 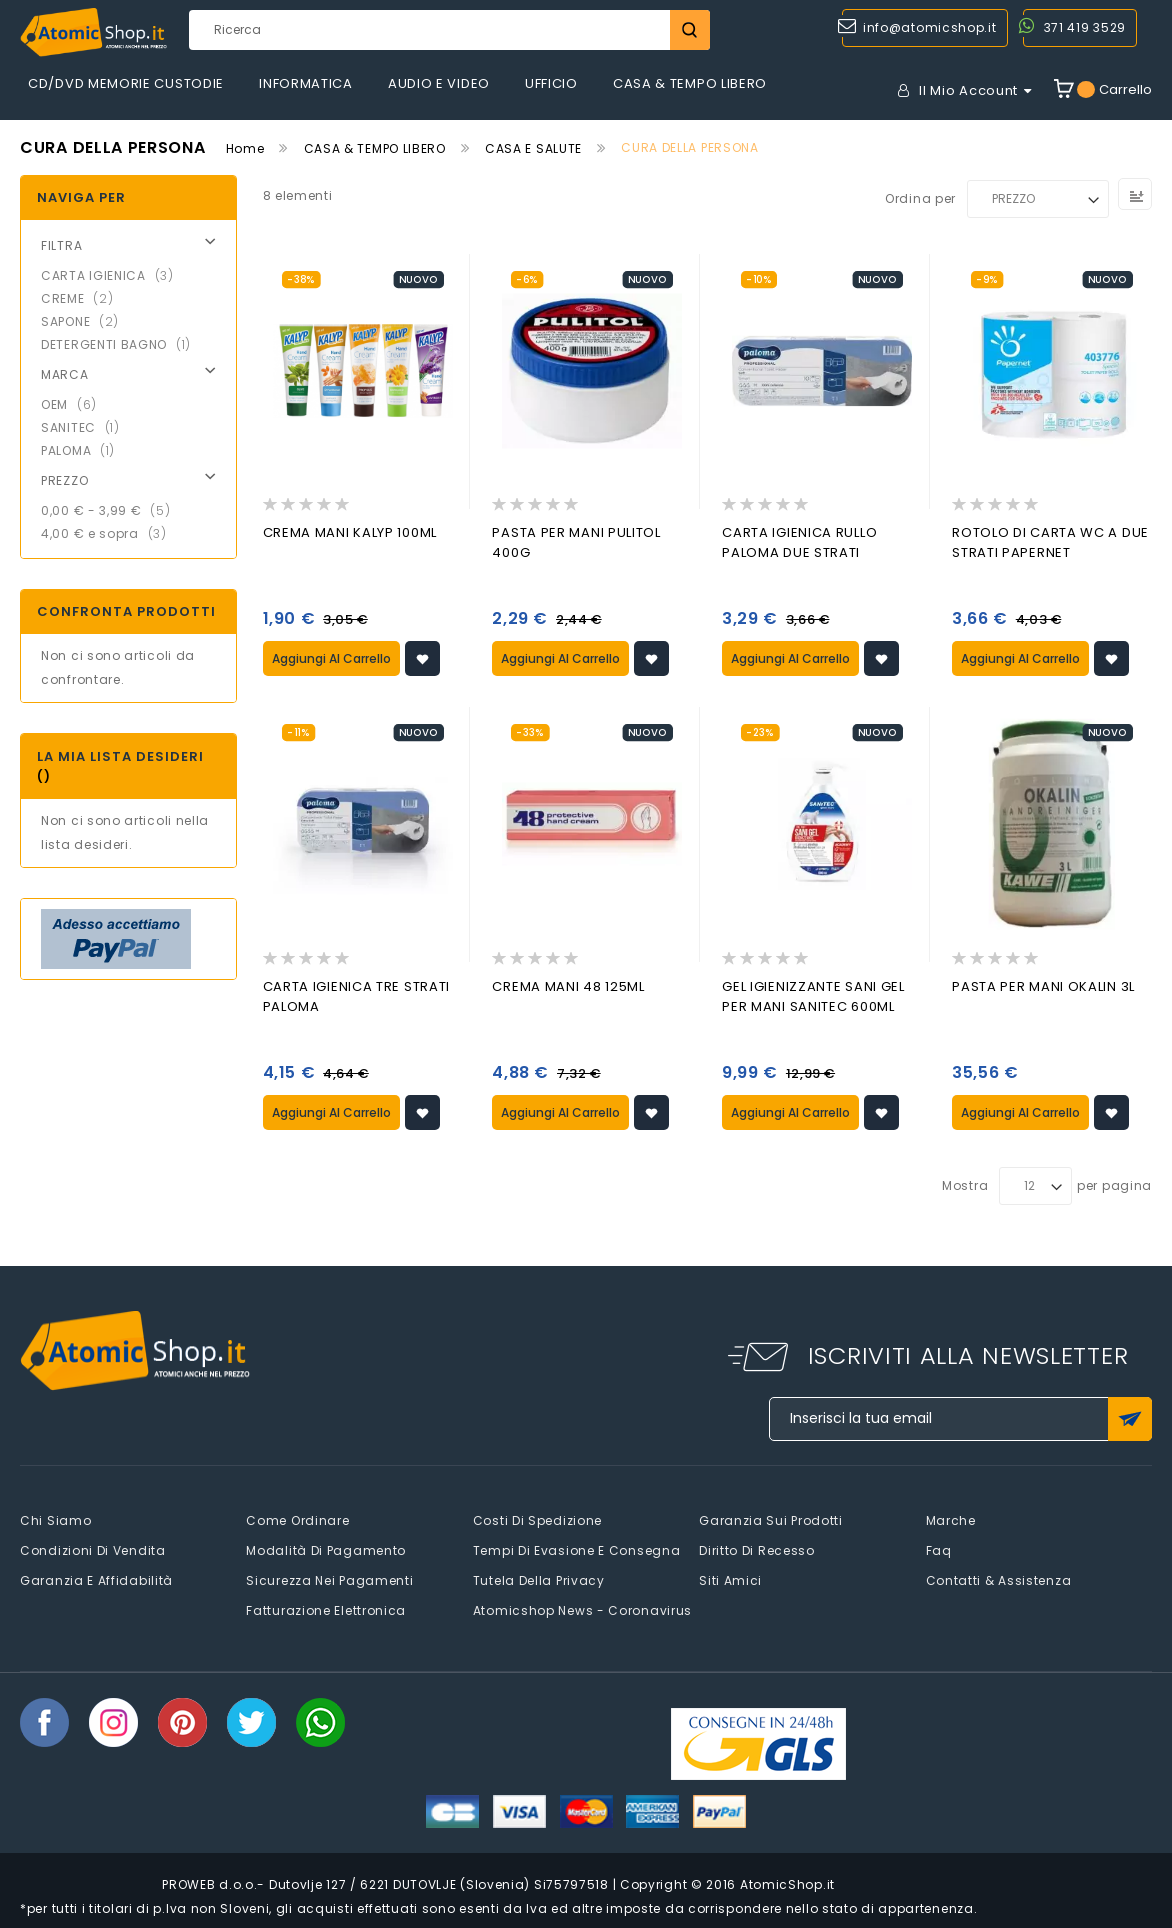 I want to click on PASTA PER MANI PULITOL 400G, so click(x=576, y=542).